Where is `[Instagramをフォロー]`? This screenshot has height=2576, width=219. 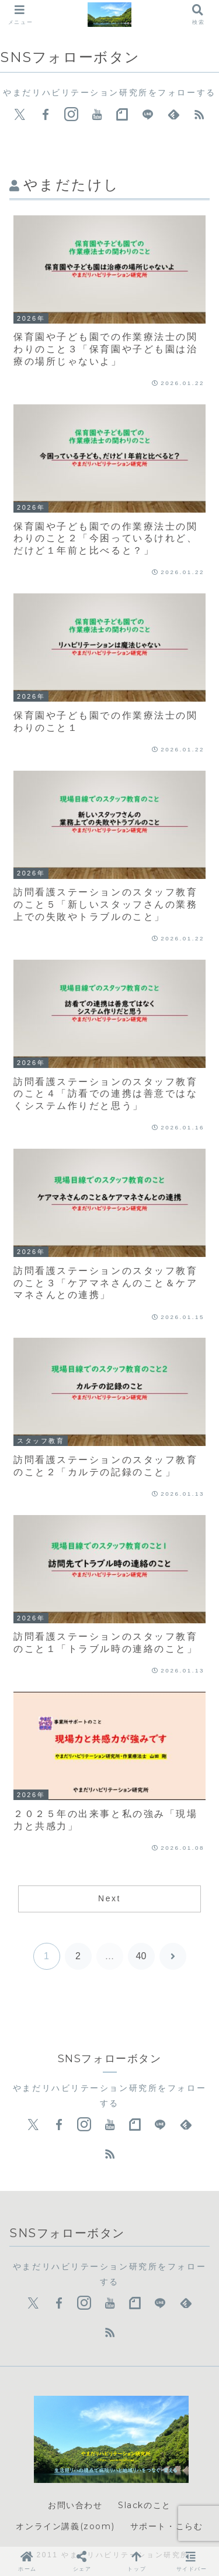 [Instagramをフォロー] is located at coordinates (71, 114).